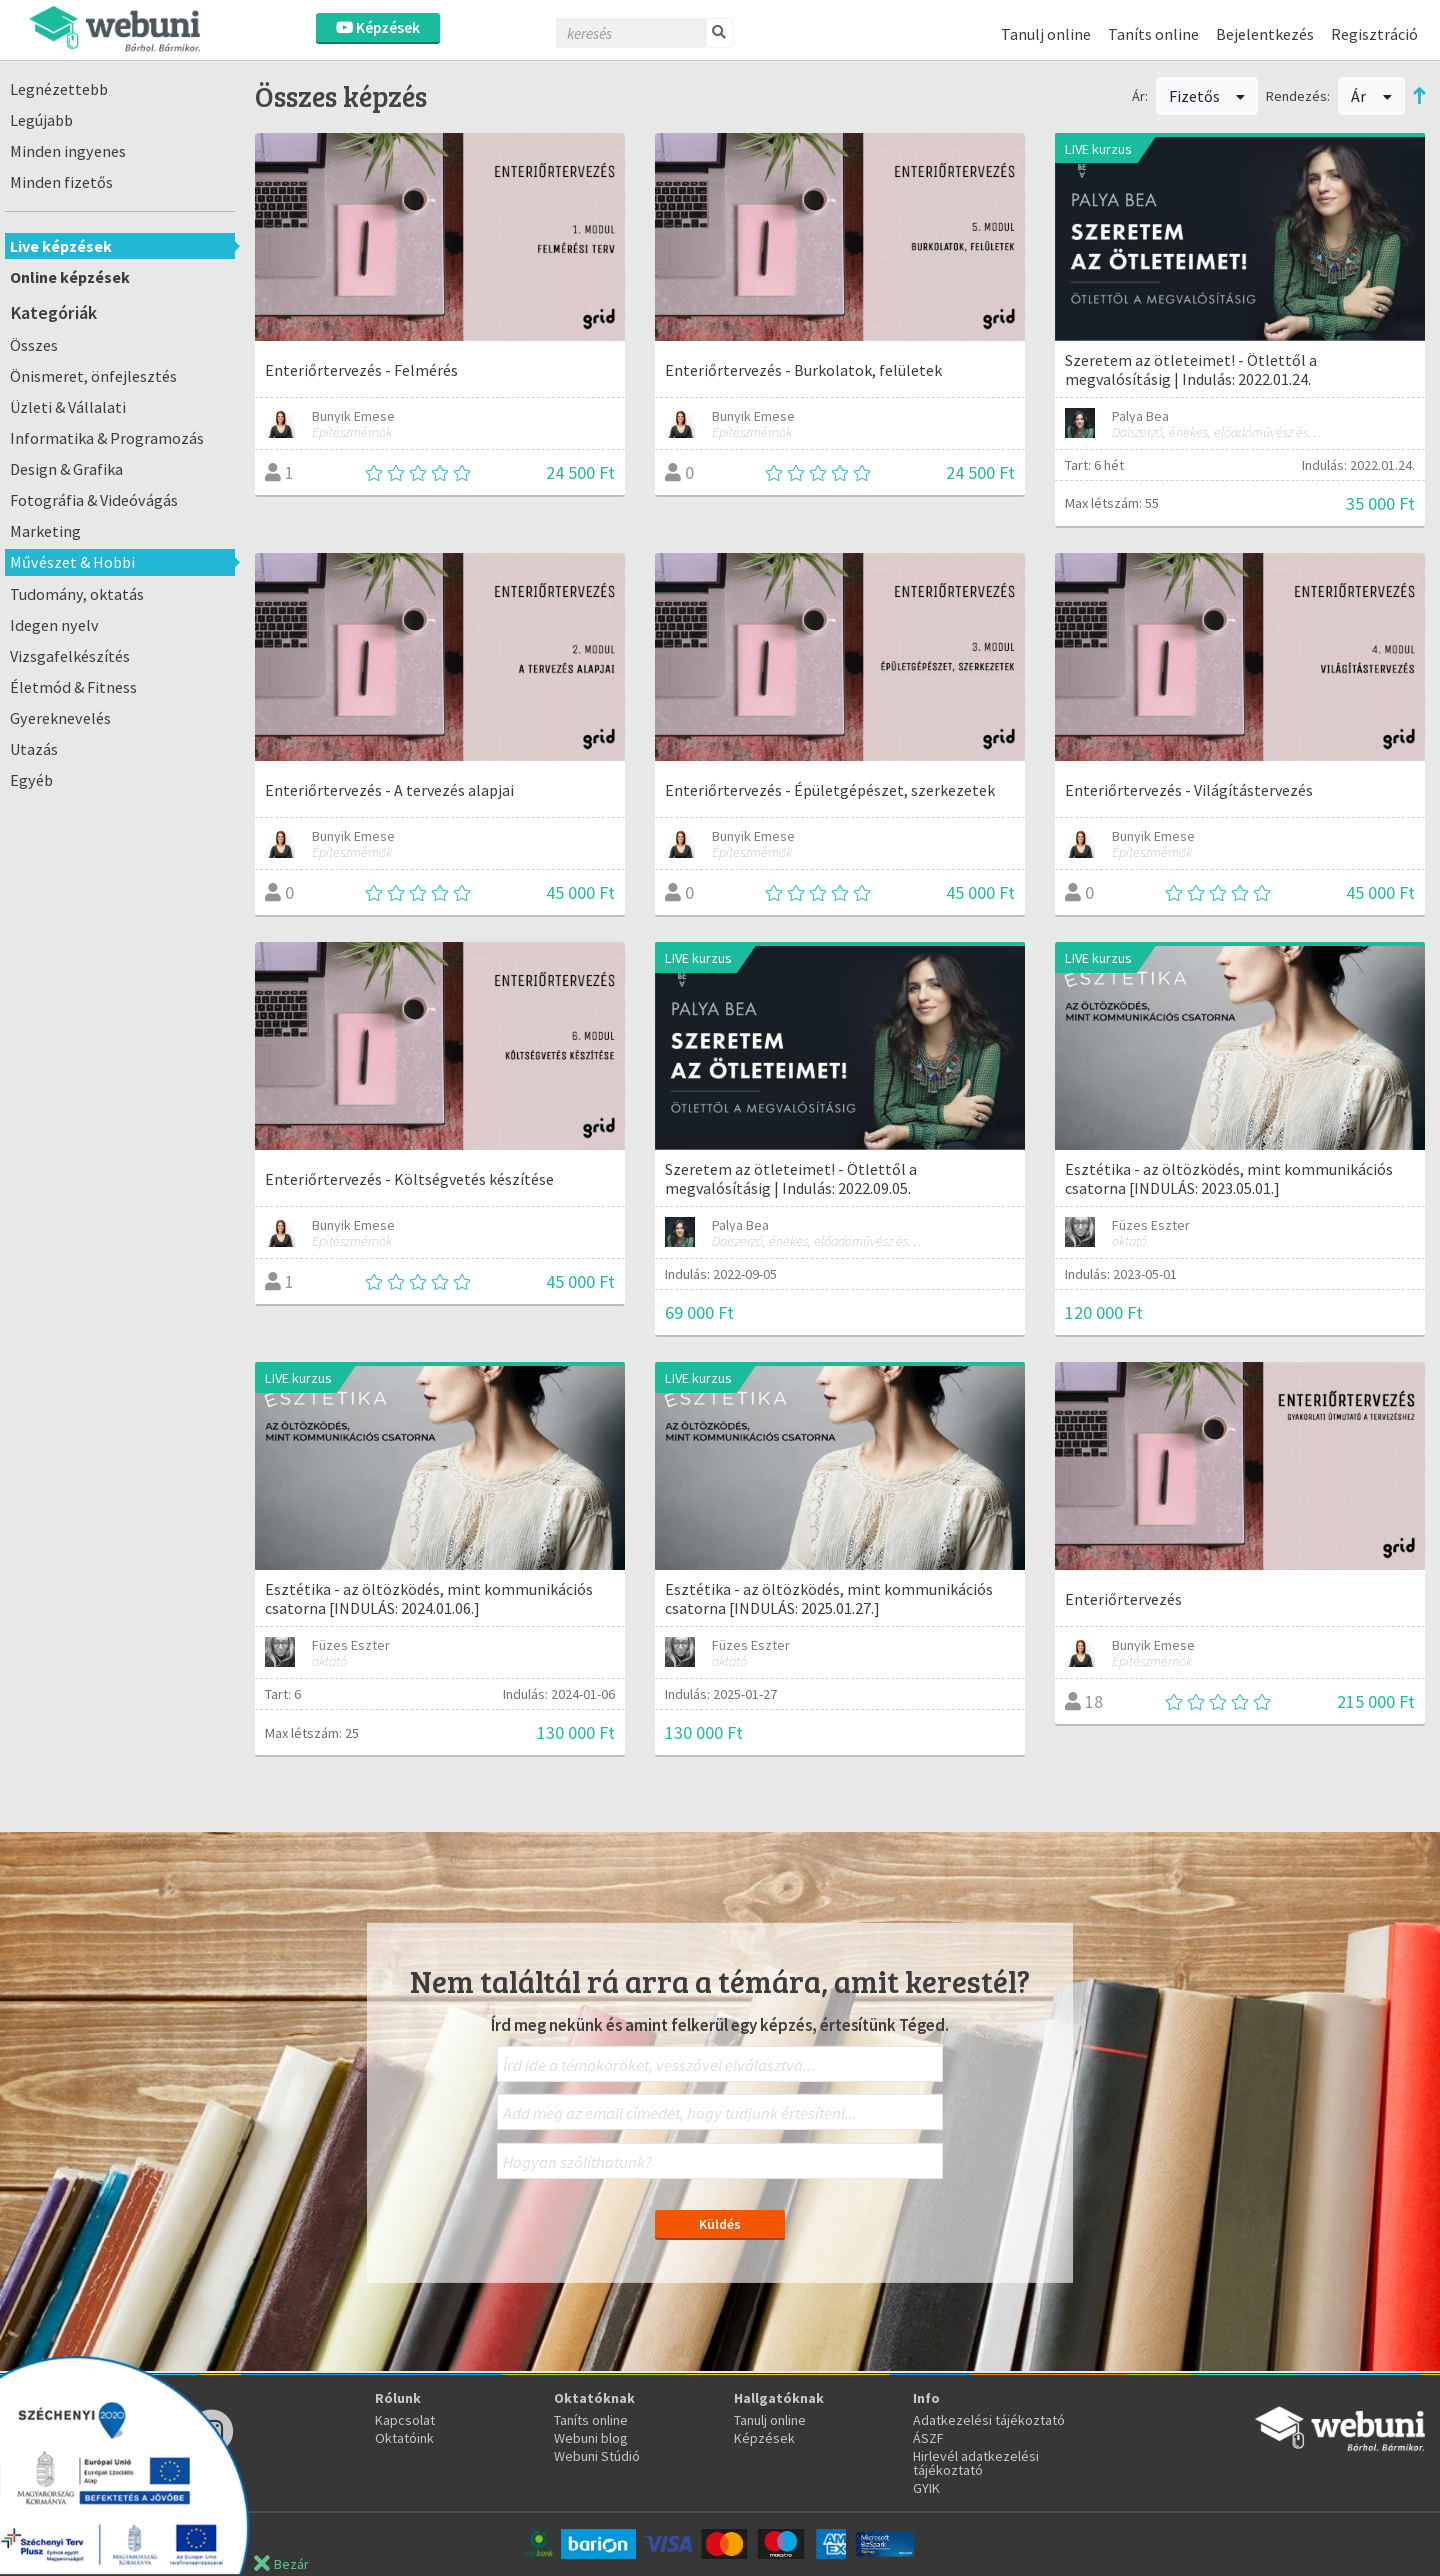  I want to click on Üzleti & Vállalati, so click(68, 407).